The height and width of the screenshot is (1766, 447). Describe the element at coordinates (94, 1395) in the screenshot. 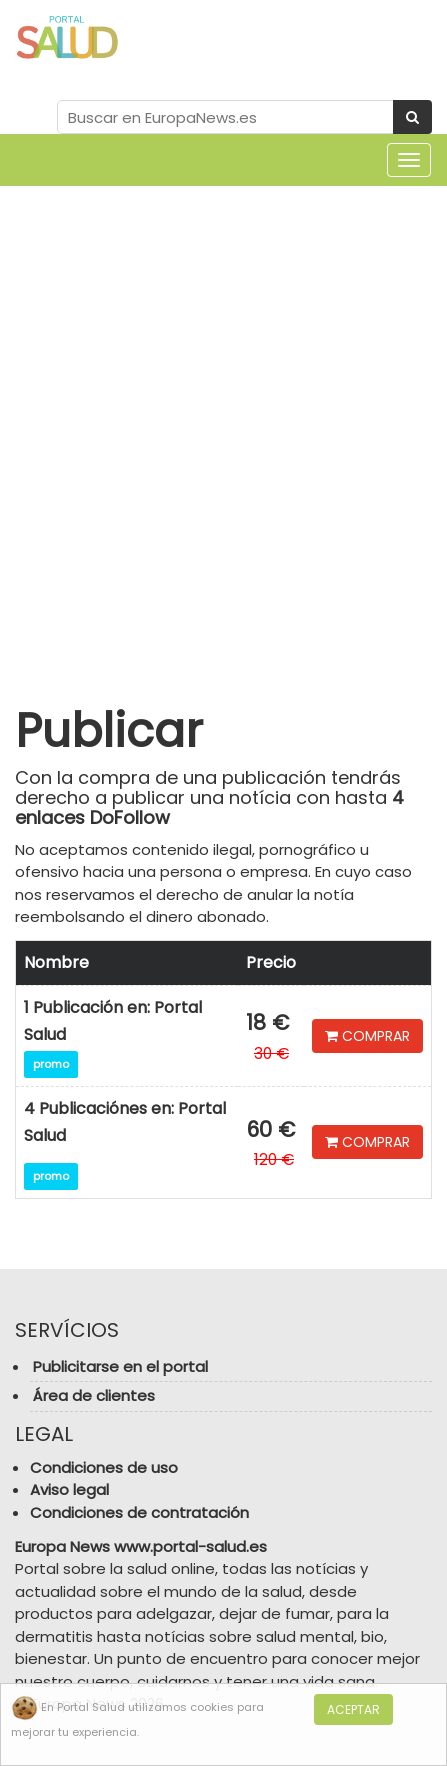

I see `Área de clientes` at that location.